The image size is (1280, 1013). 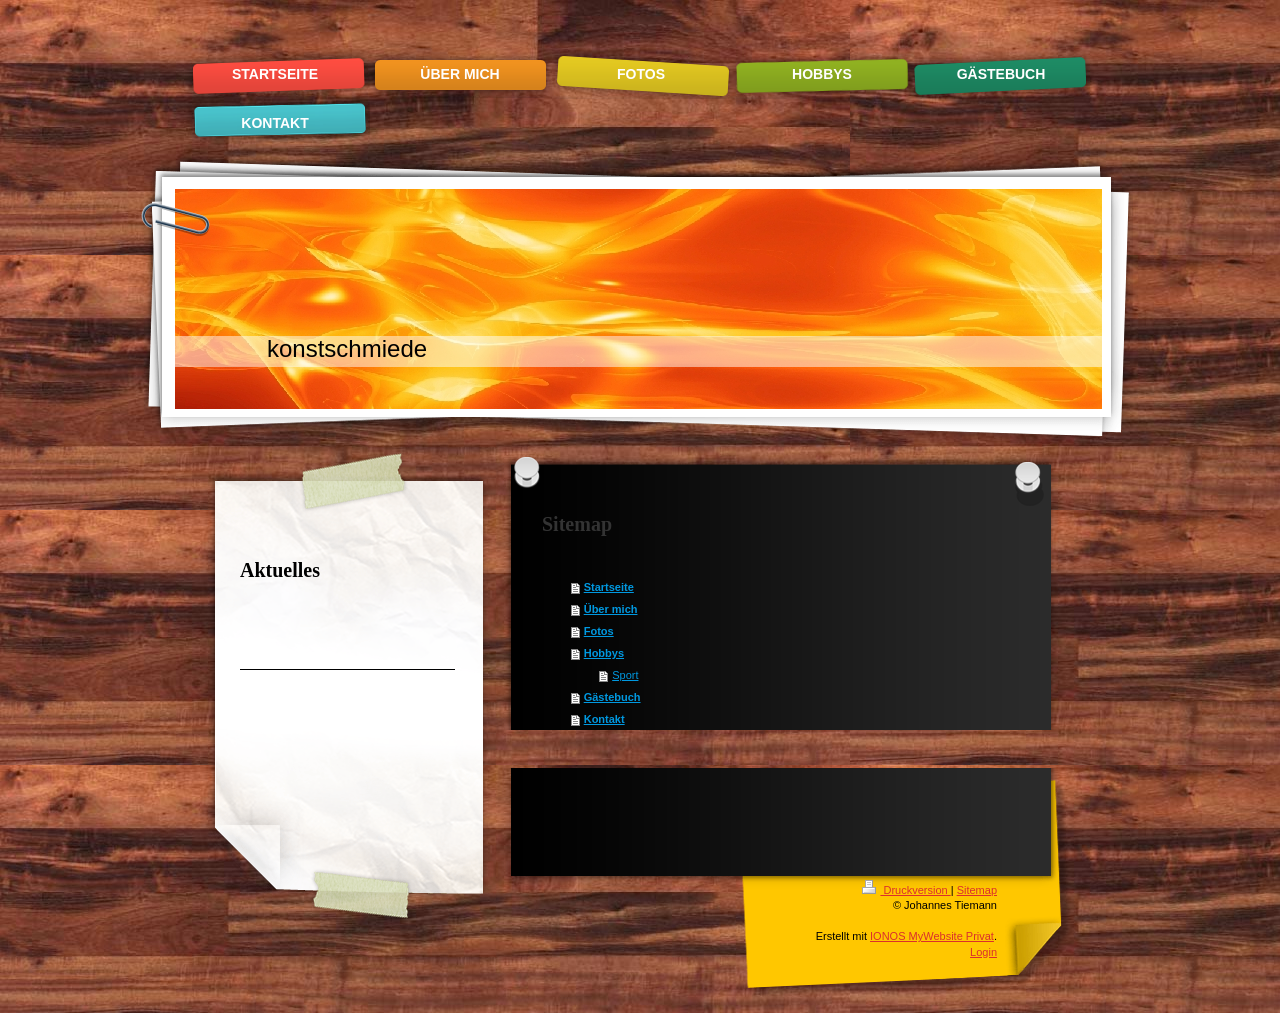 I want to click on Login, so click(x=983, y=952).